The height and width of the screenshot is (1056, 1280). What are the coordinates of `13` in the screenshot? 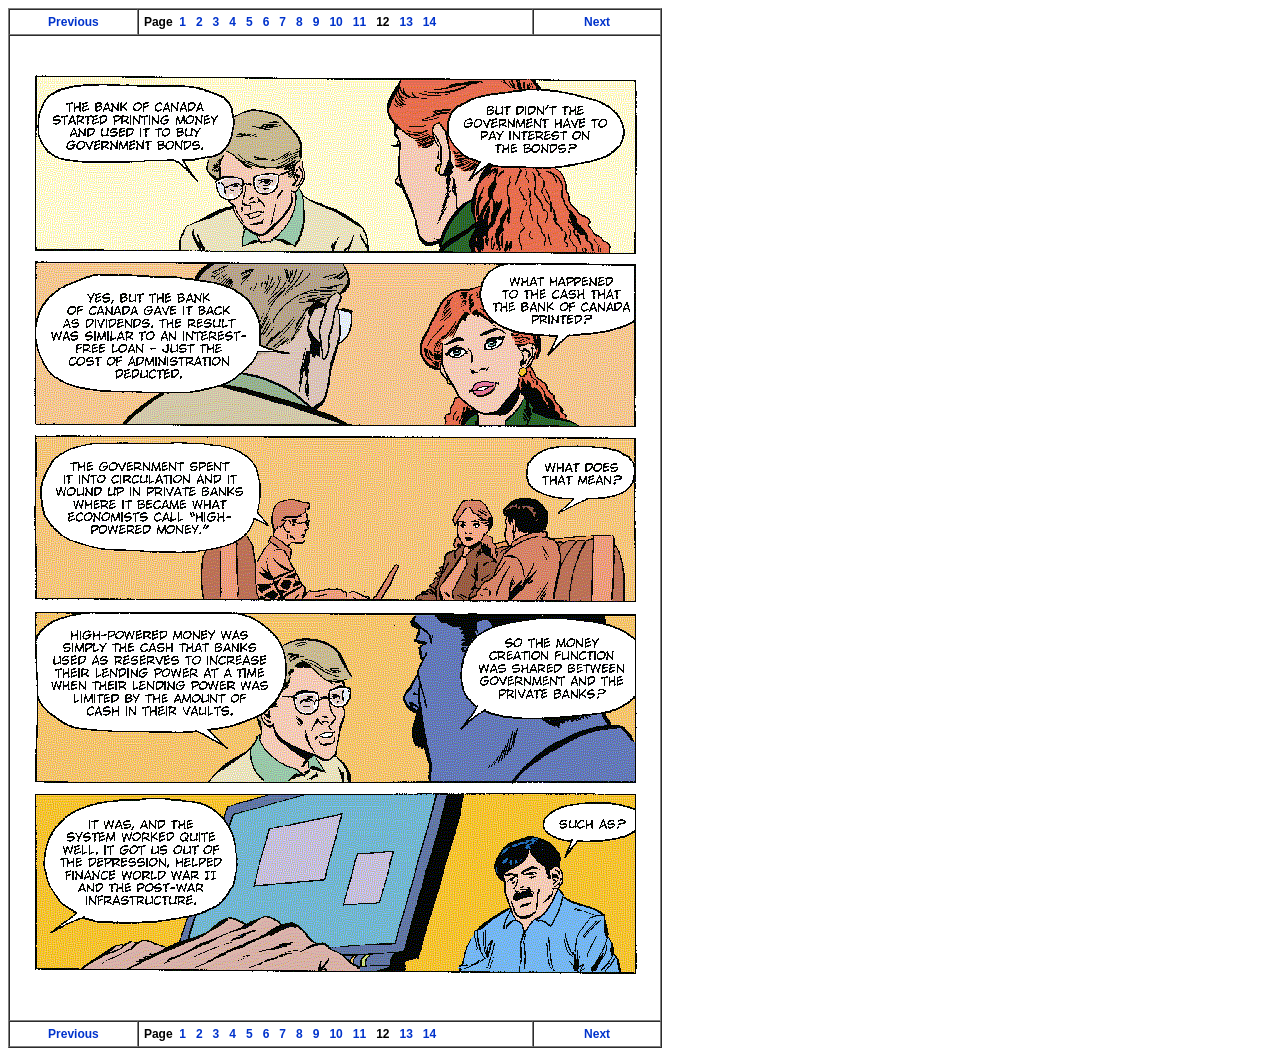 It's located at (406, 22).